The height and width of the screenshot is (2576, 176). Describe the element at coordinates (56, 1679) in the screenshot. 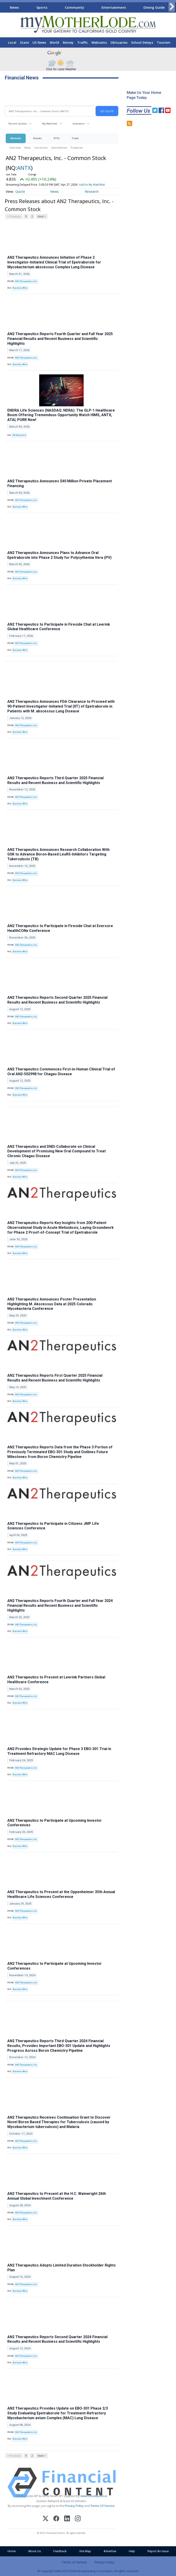

I see `AN2 Therapeutics to Present at Leerink Partners Global Healthcare Conference` at that location.